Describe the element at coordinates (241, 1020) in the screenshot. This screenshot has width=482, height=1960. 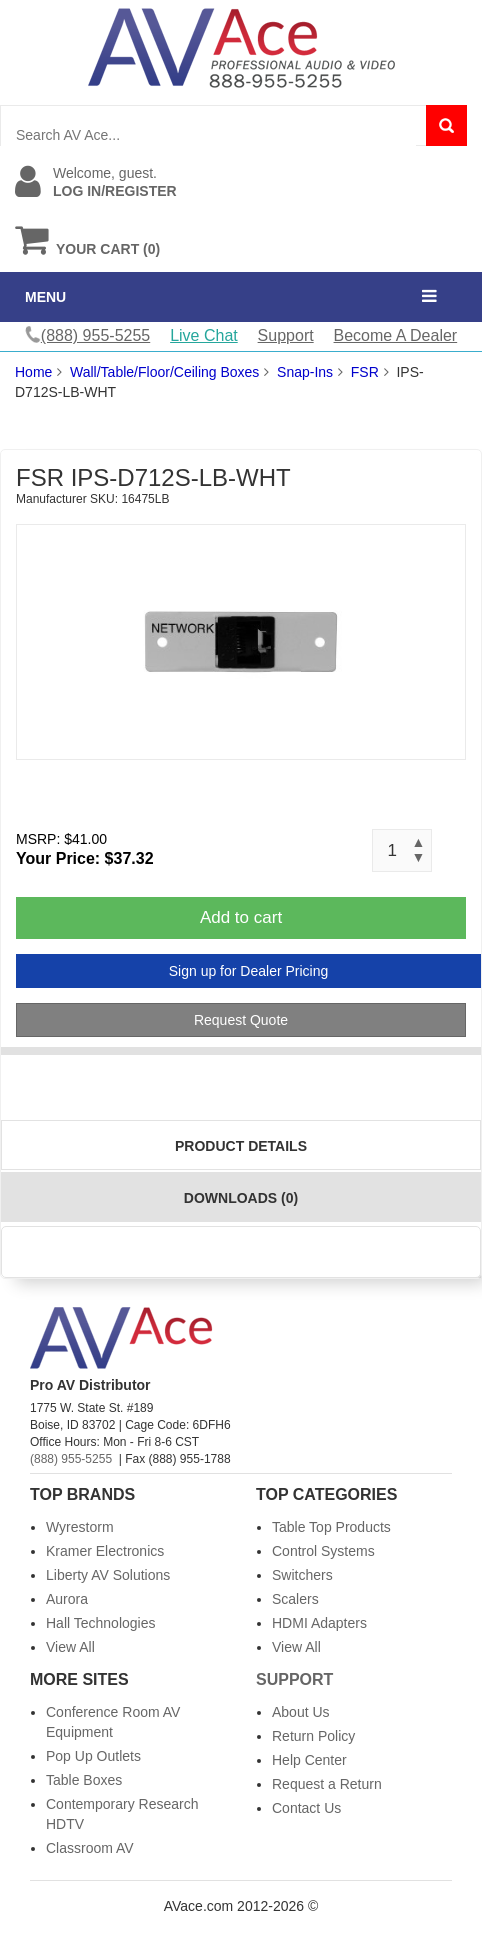
I see `Request Quote` at that location.